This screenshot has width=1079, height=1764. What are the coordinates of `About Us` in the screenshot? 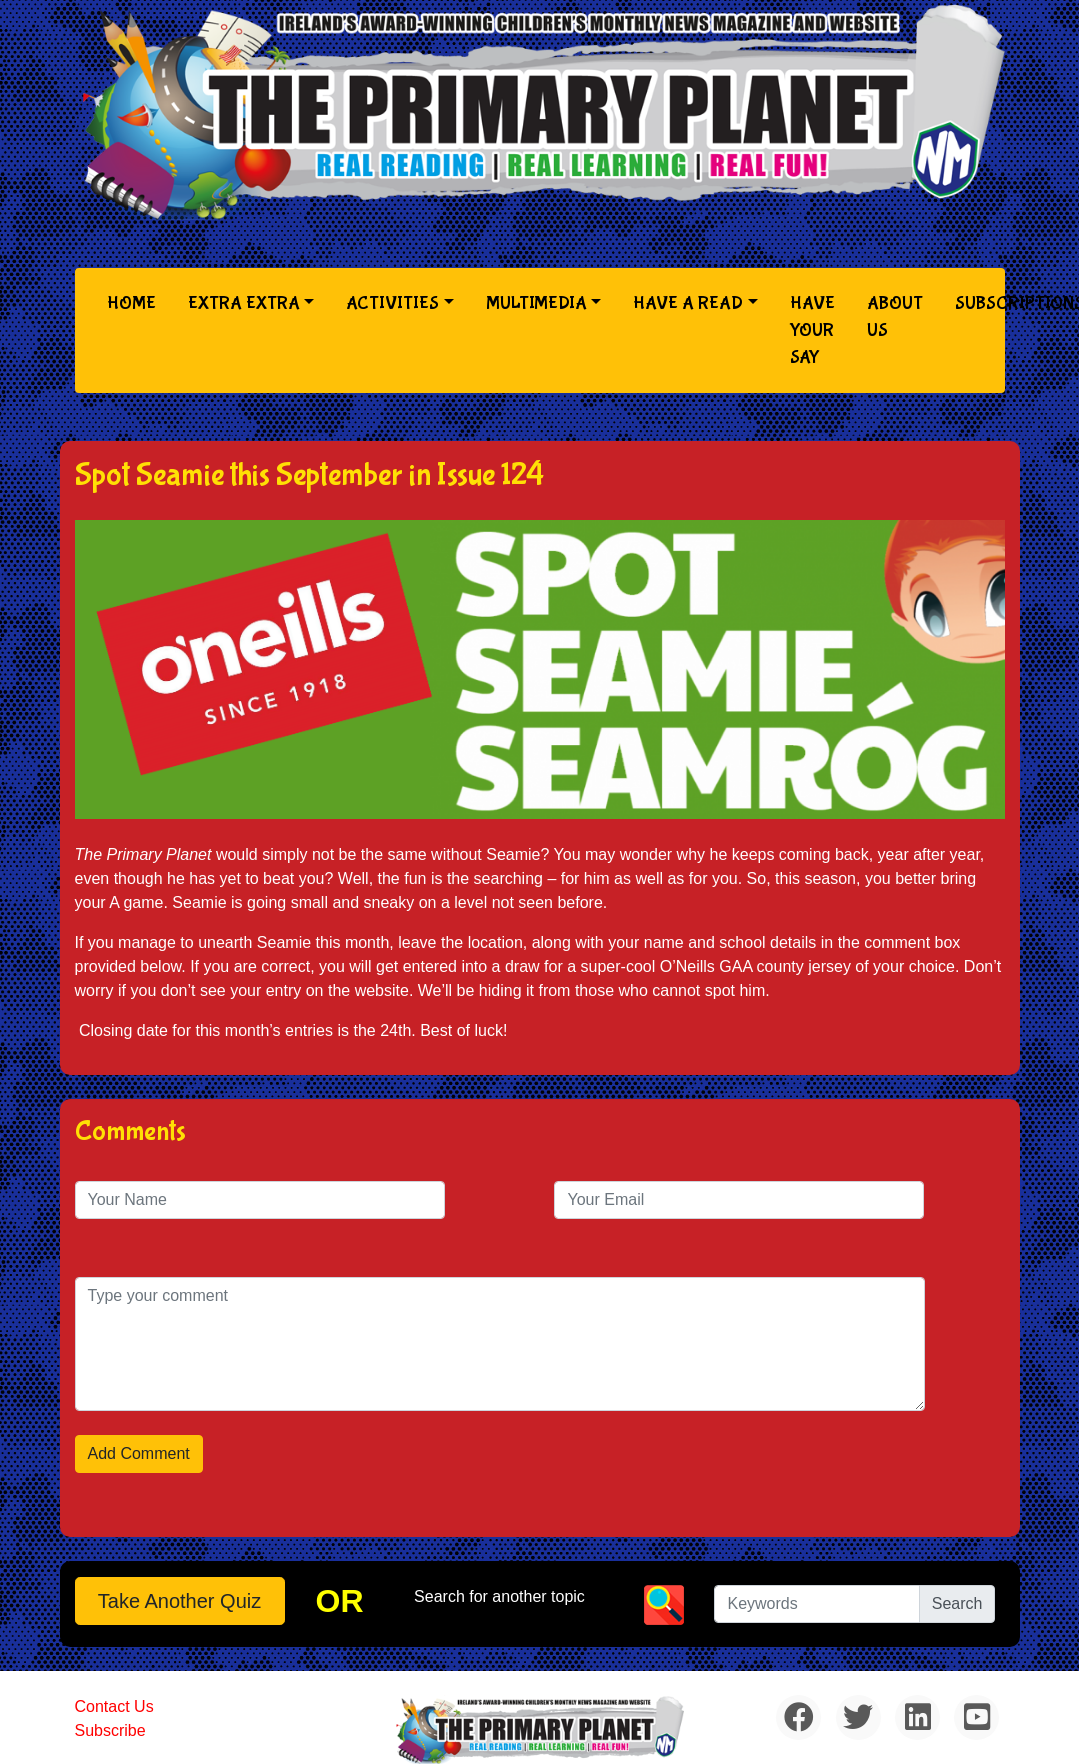 It's located at (895, 317).